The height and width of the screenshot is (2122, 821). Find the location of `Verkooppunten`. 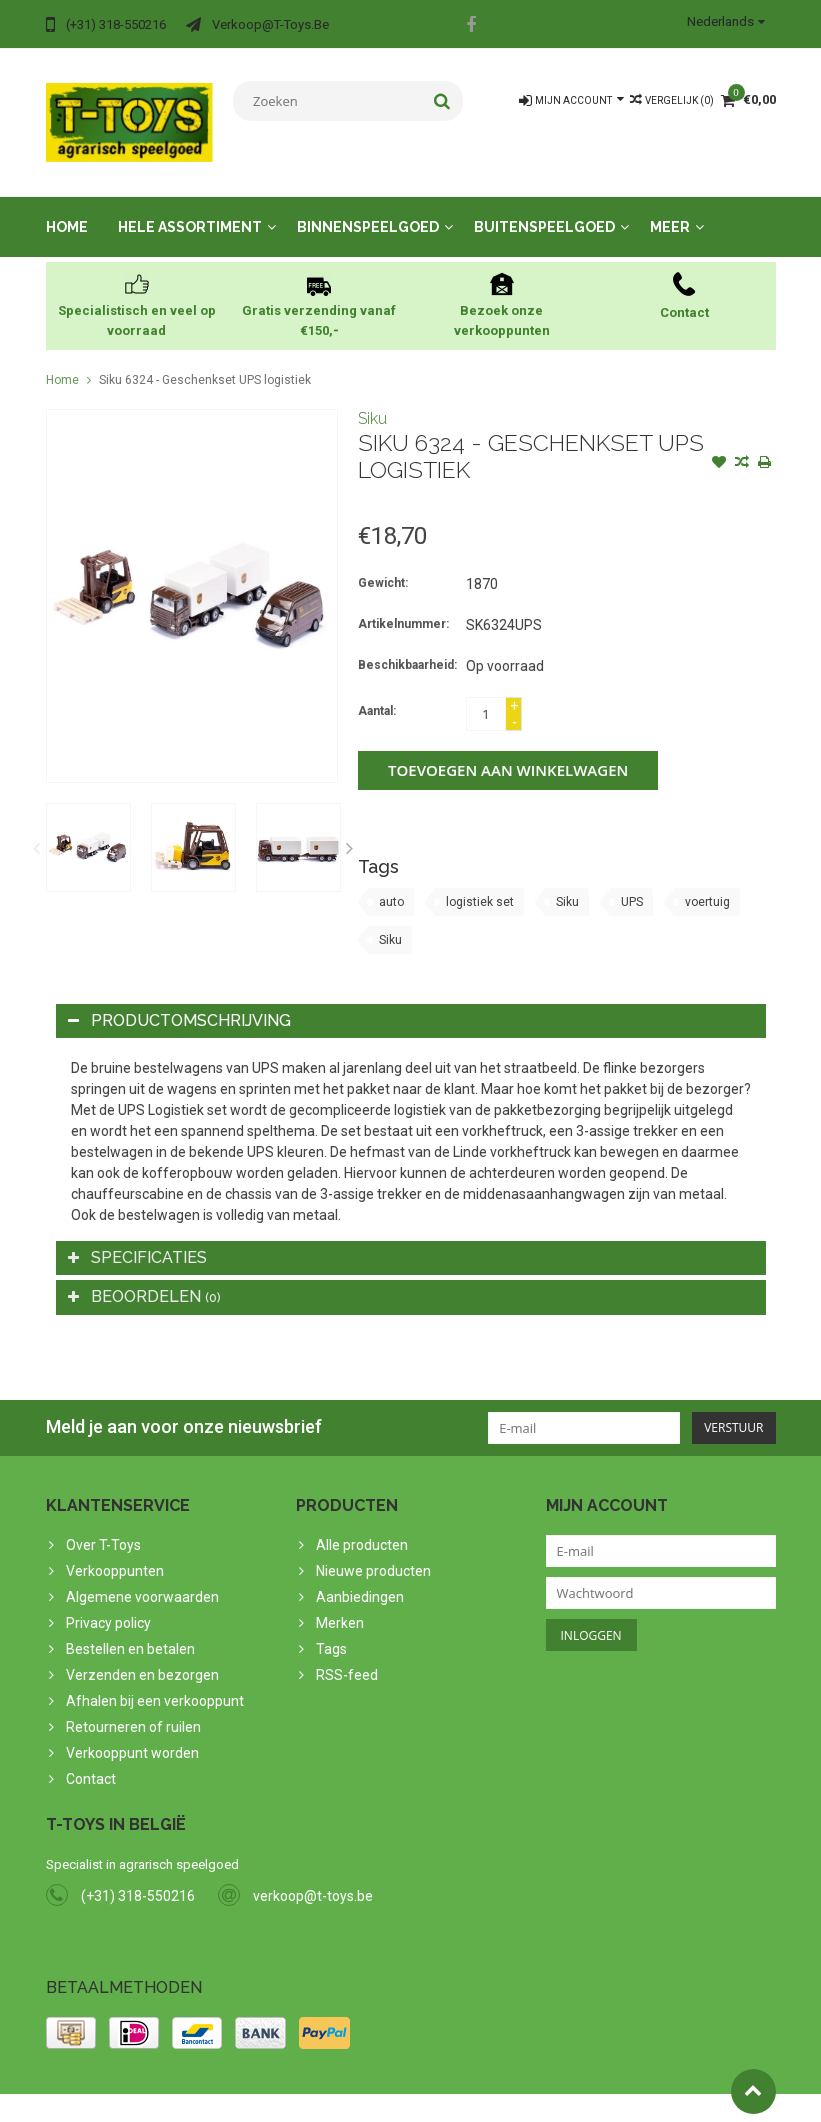

Verkooppunten is located at coordinates (115, 1551).